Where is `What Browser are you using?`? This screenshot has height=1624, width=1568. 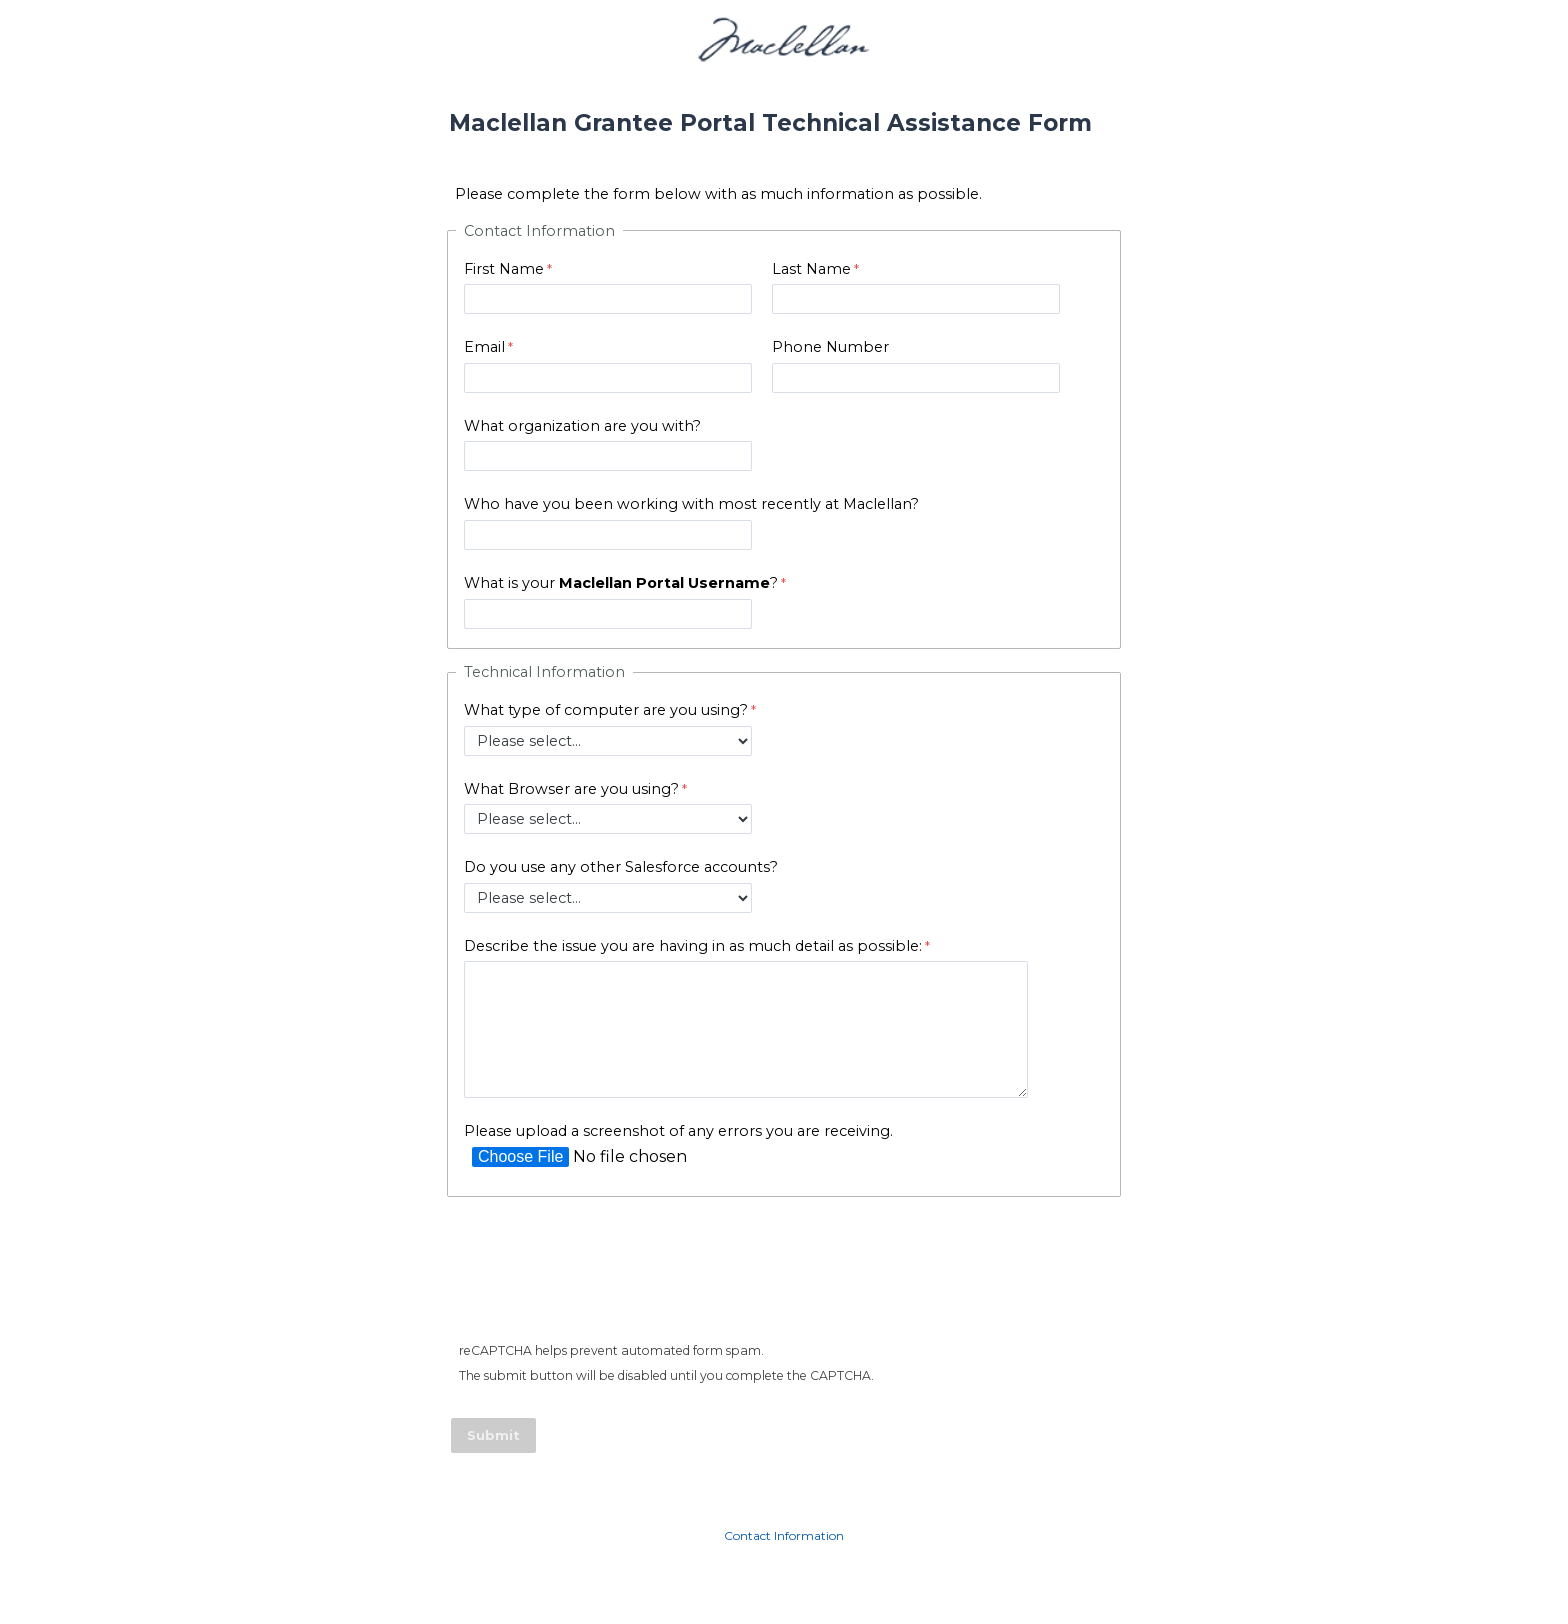 What Browser are you using? is located at coordinates (571, 789).